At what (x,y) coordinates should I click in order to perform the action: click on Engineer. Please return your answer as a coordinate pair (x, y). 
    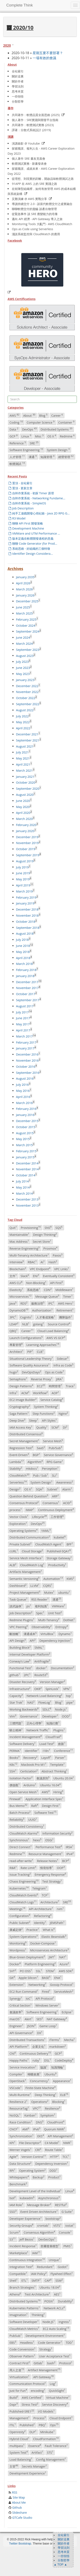
    Looking at the image, I should click on (16, 2025).